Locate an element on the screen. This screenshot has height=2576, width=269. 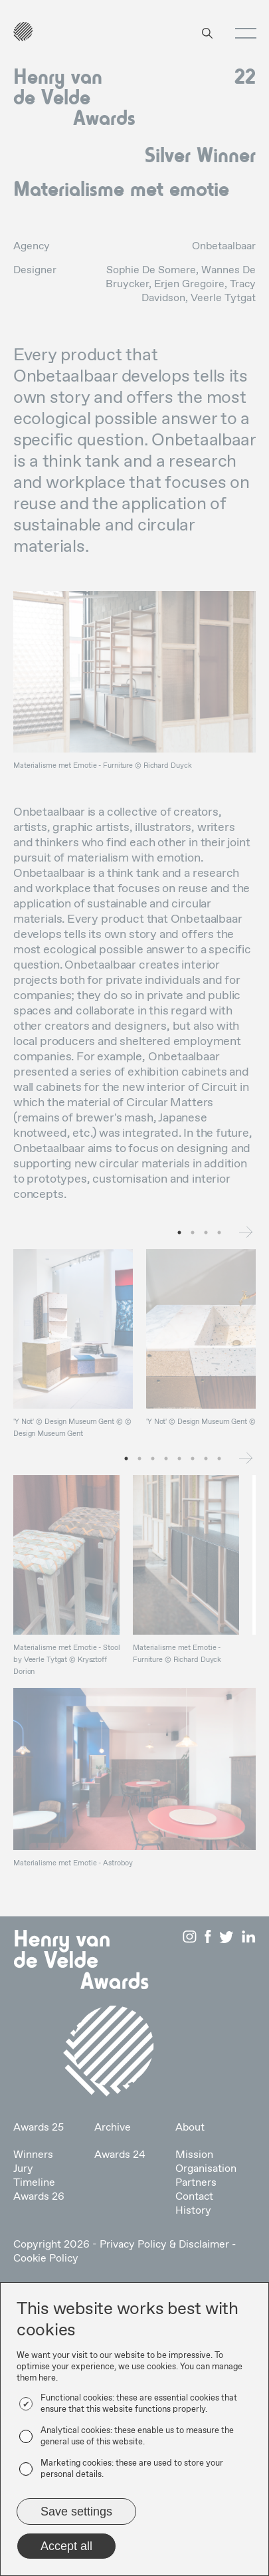
About is located at coordinates (190, 2128).